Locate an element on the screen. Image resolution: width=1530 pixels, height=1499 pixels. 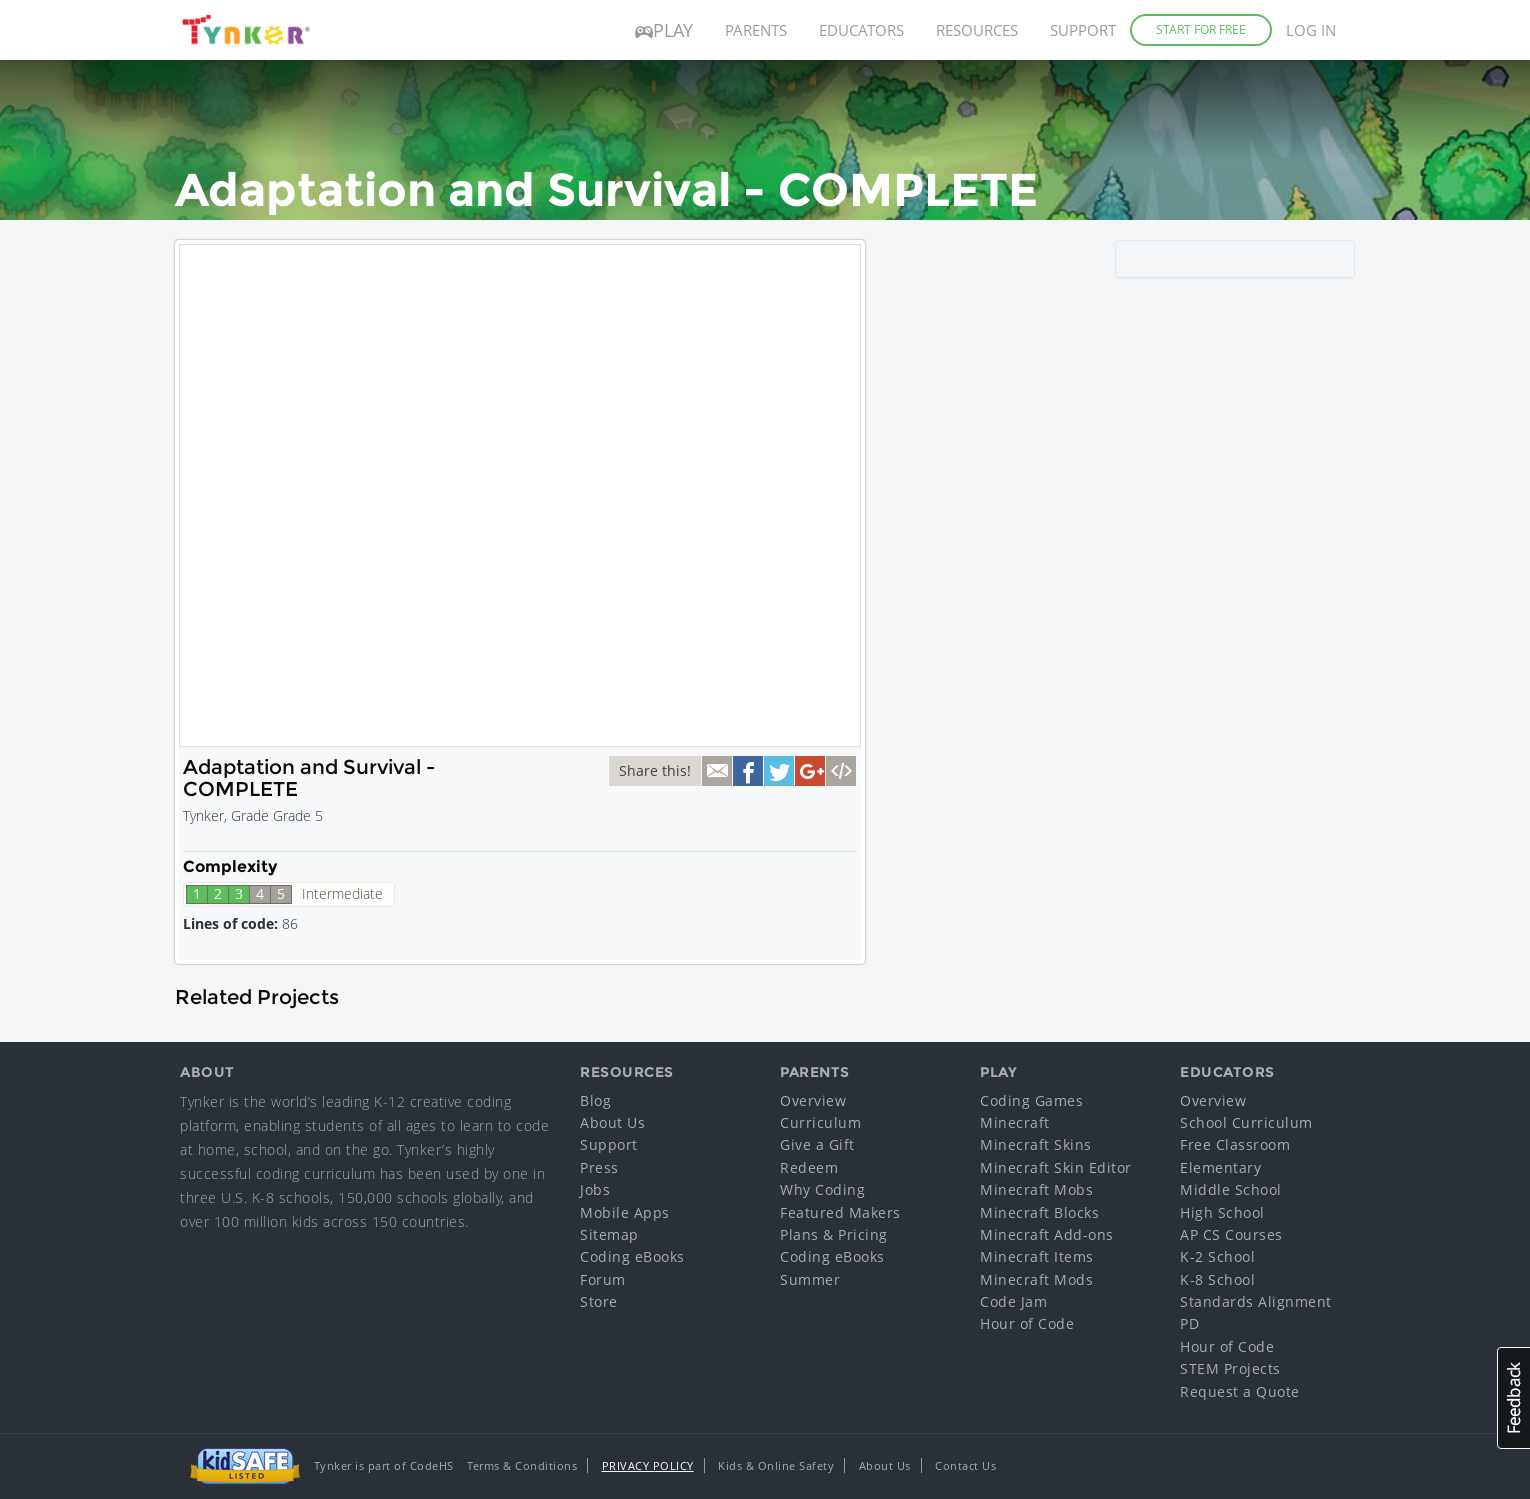
About Us is located at coordinates (612, 1122).